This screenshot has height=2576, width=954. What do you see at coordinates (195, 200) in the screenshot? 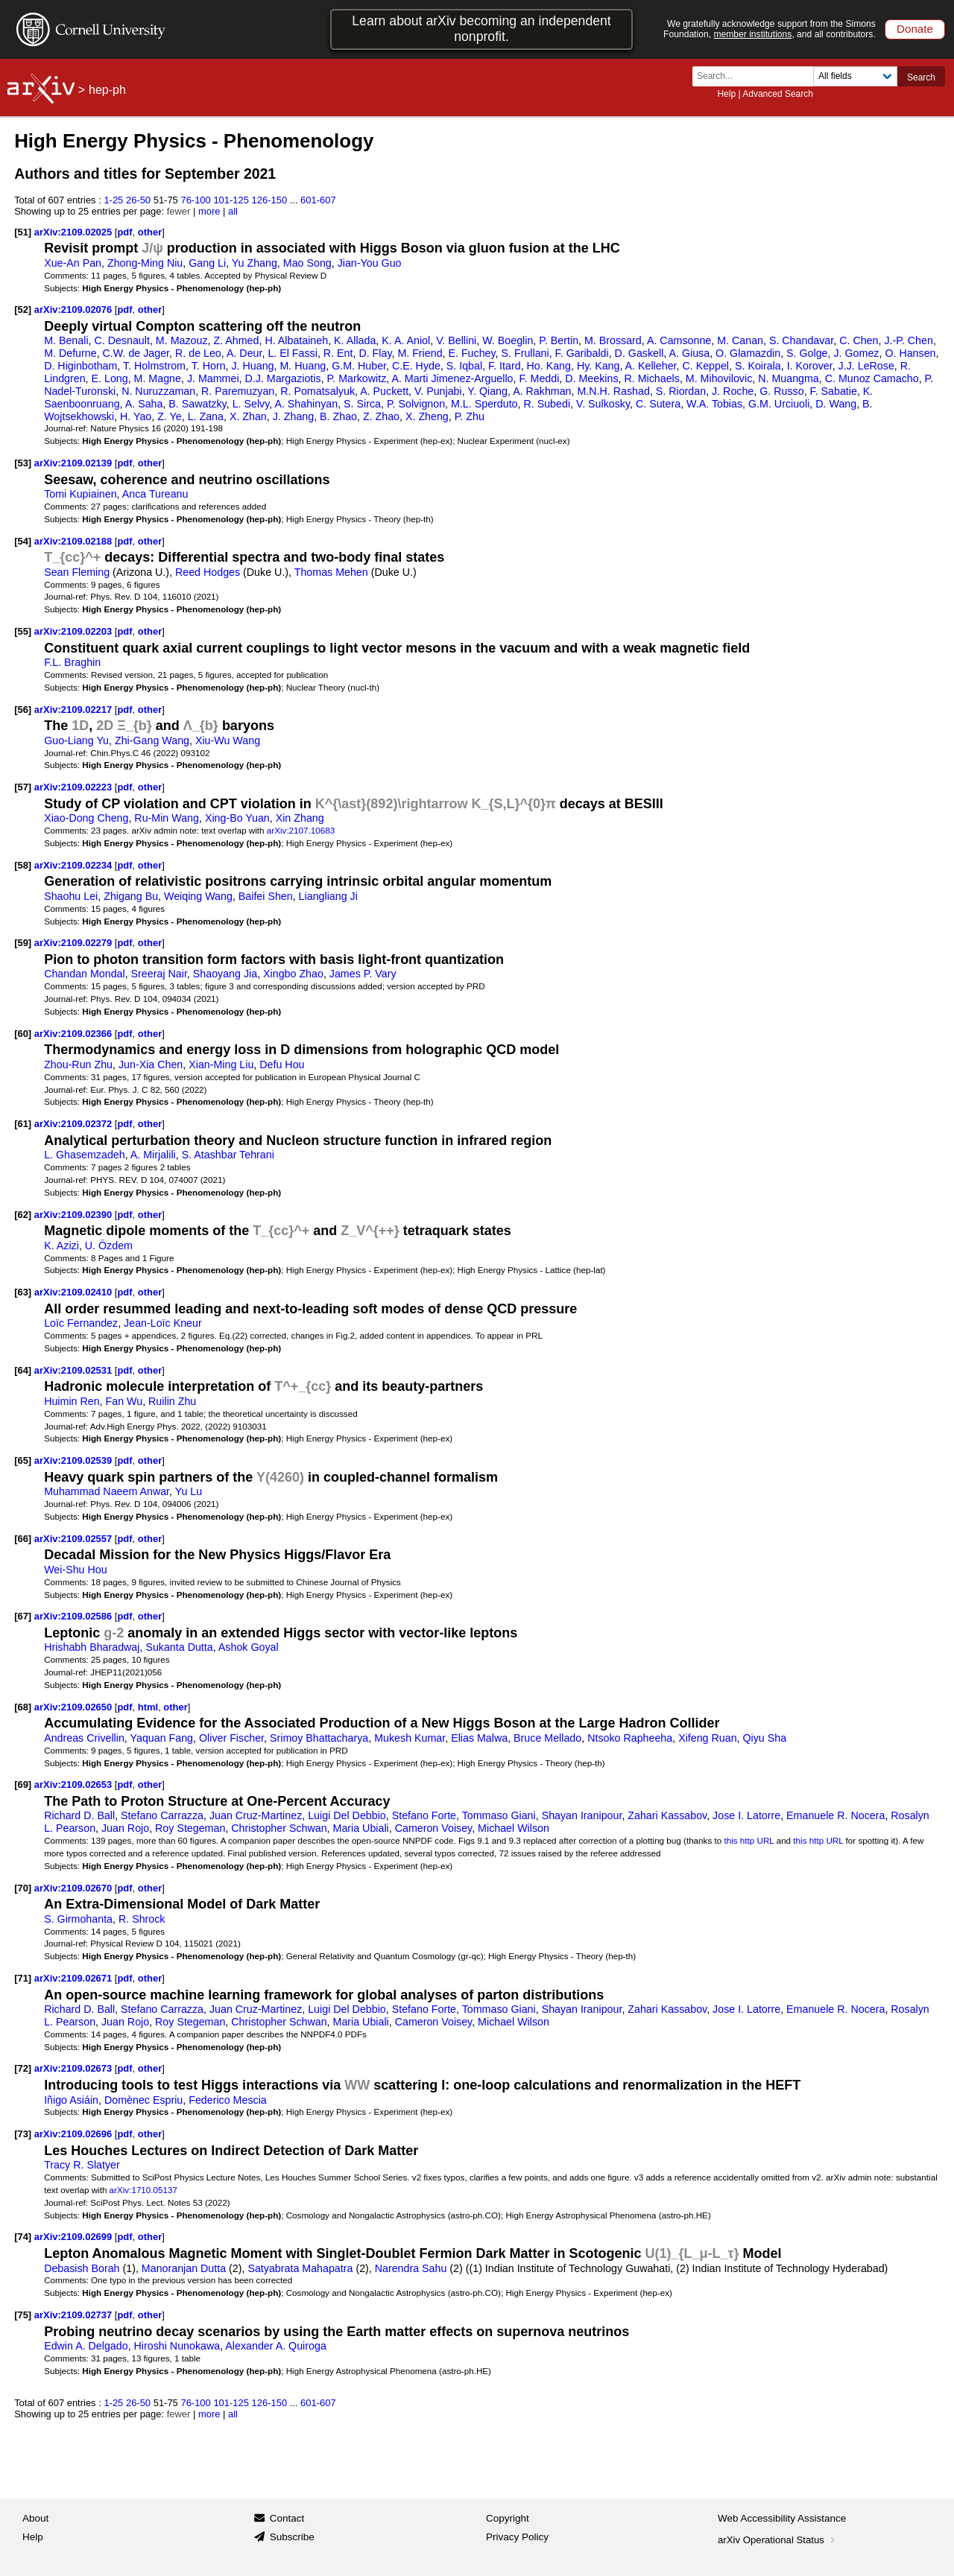
I see `76-100` at bounding box center [195, 200].